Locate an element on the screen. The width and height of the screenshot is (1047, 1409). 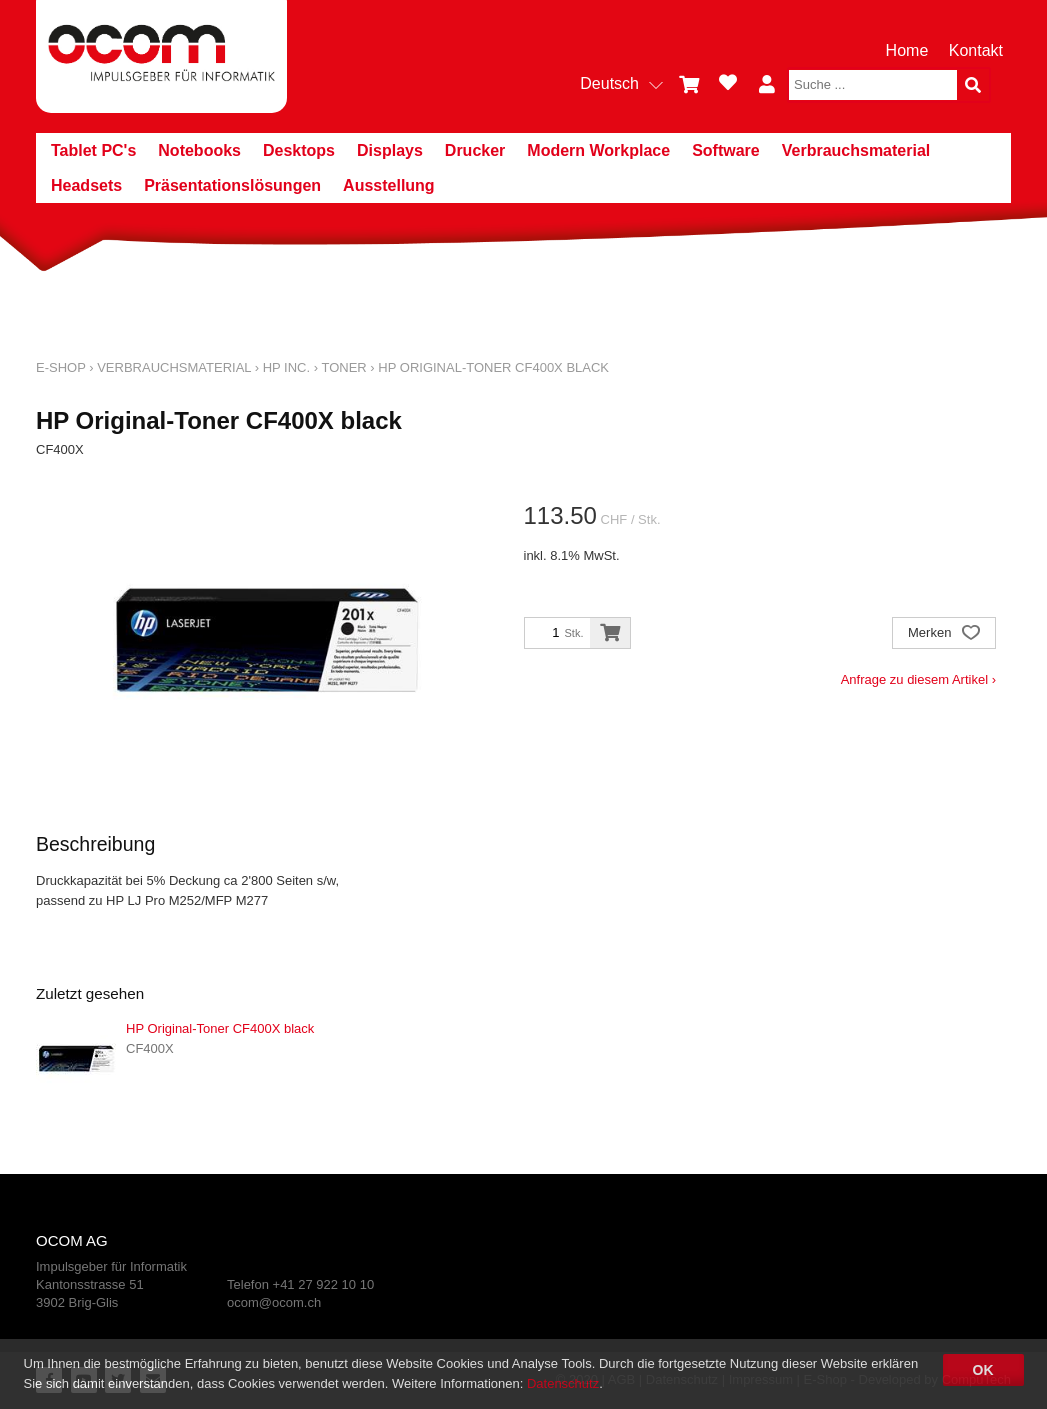
Präsentationslösungen is located at coordinates (232, 185).